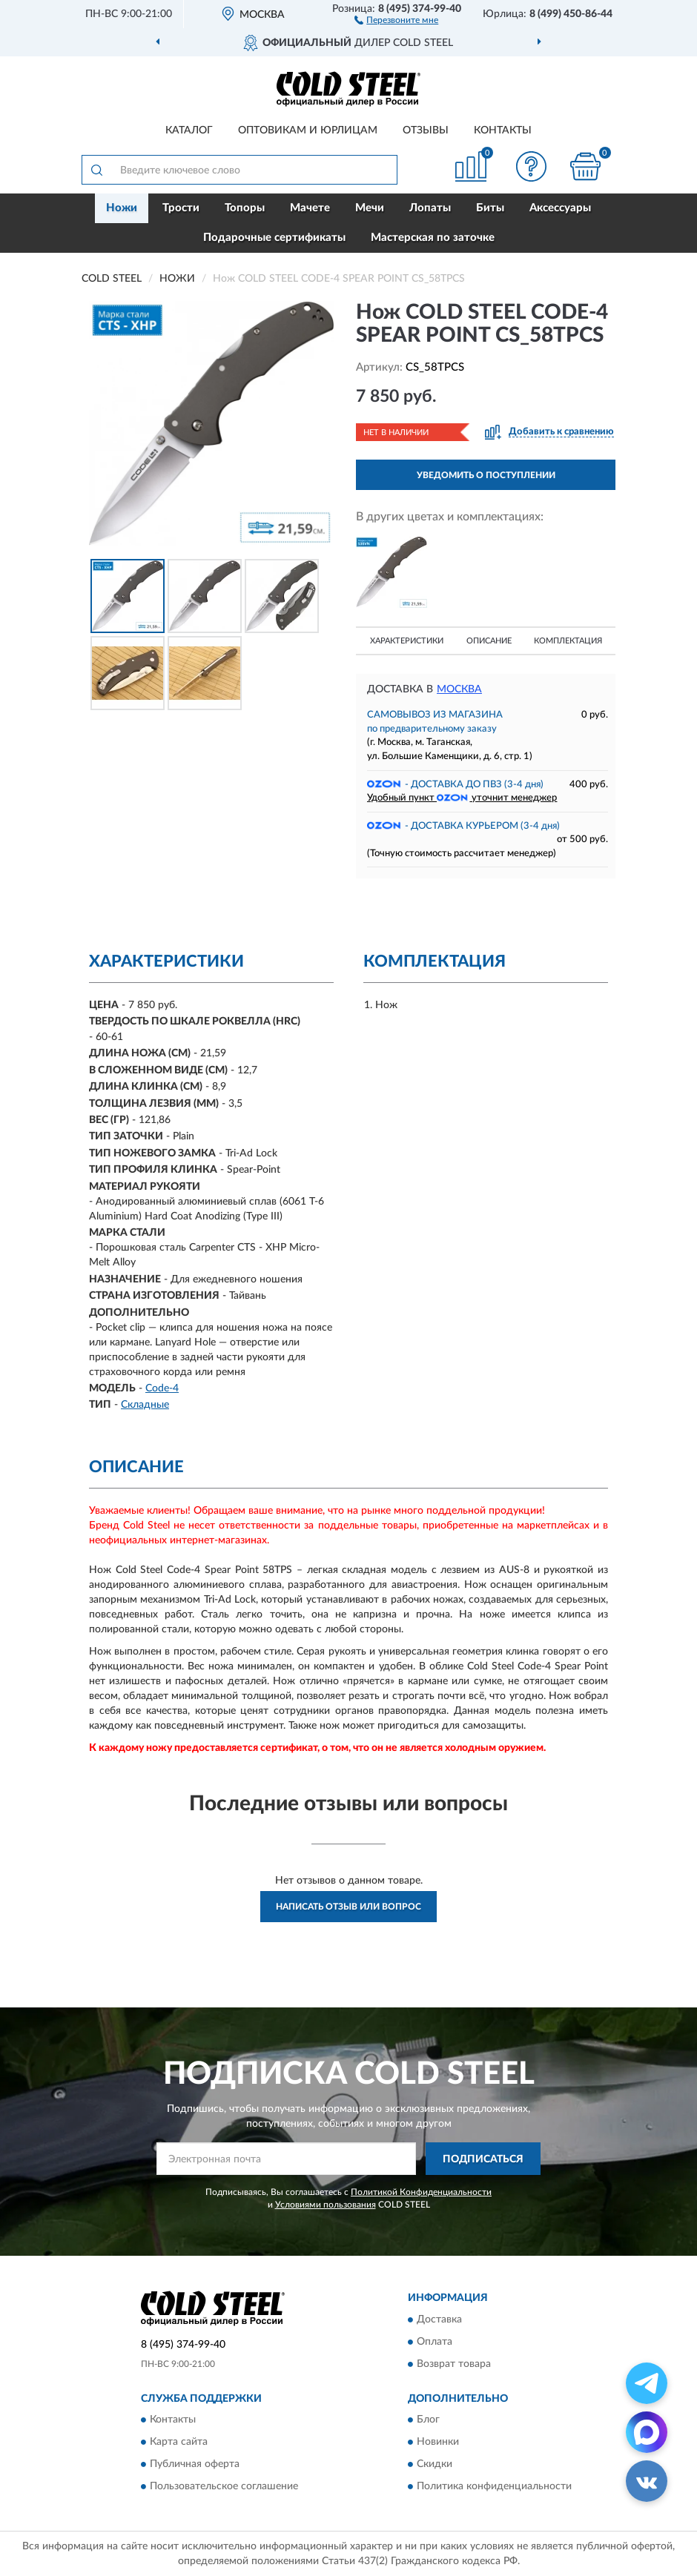 The height and width of the screenshot is (2576, 697). What do you see at coordinates (348, 1906) in the screenshot?
I see `Написать отзыв или вопрос` at bounding box center [348, 1906].